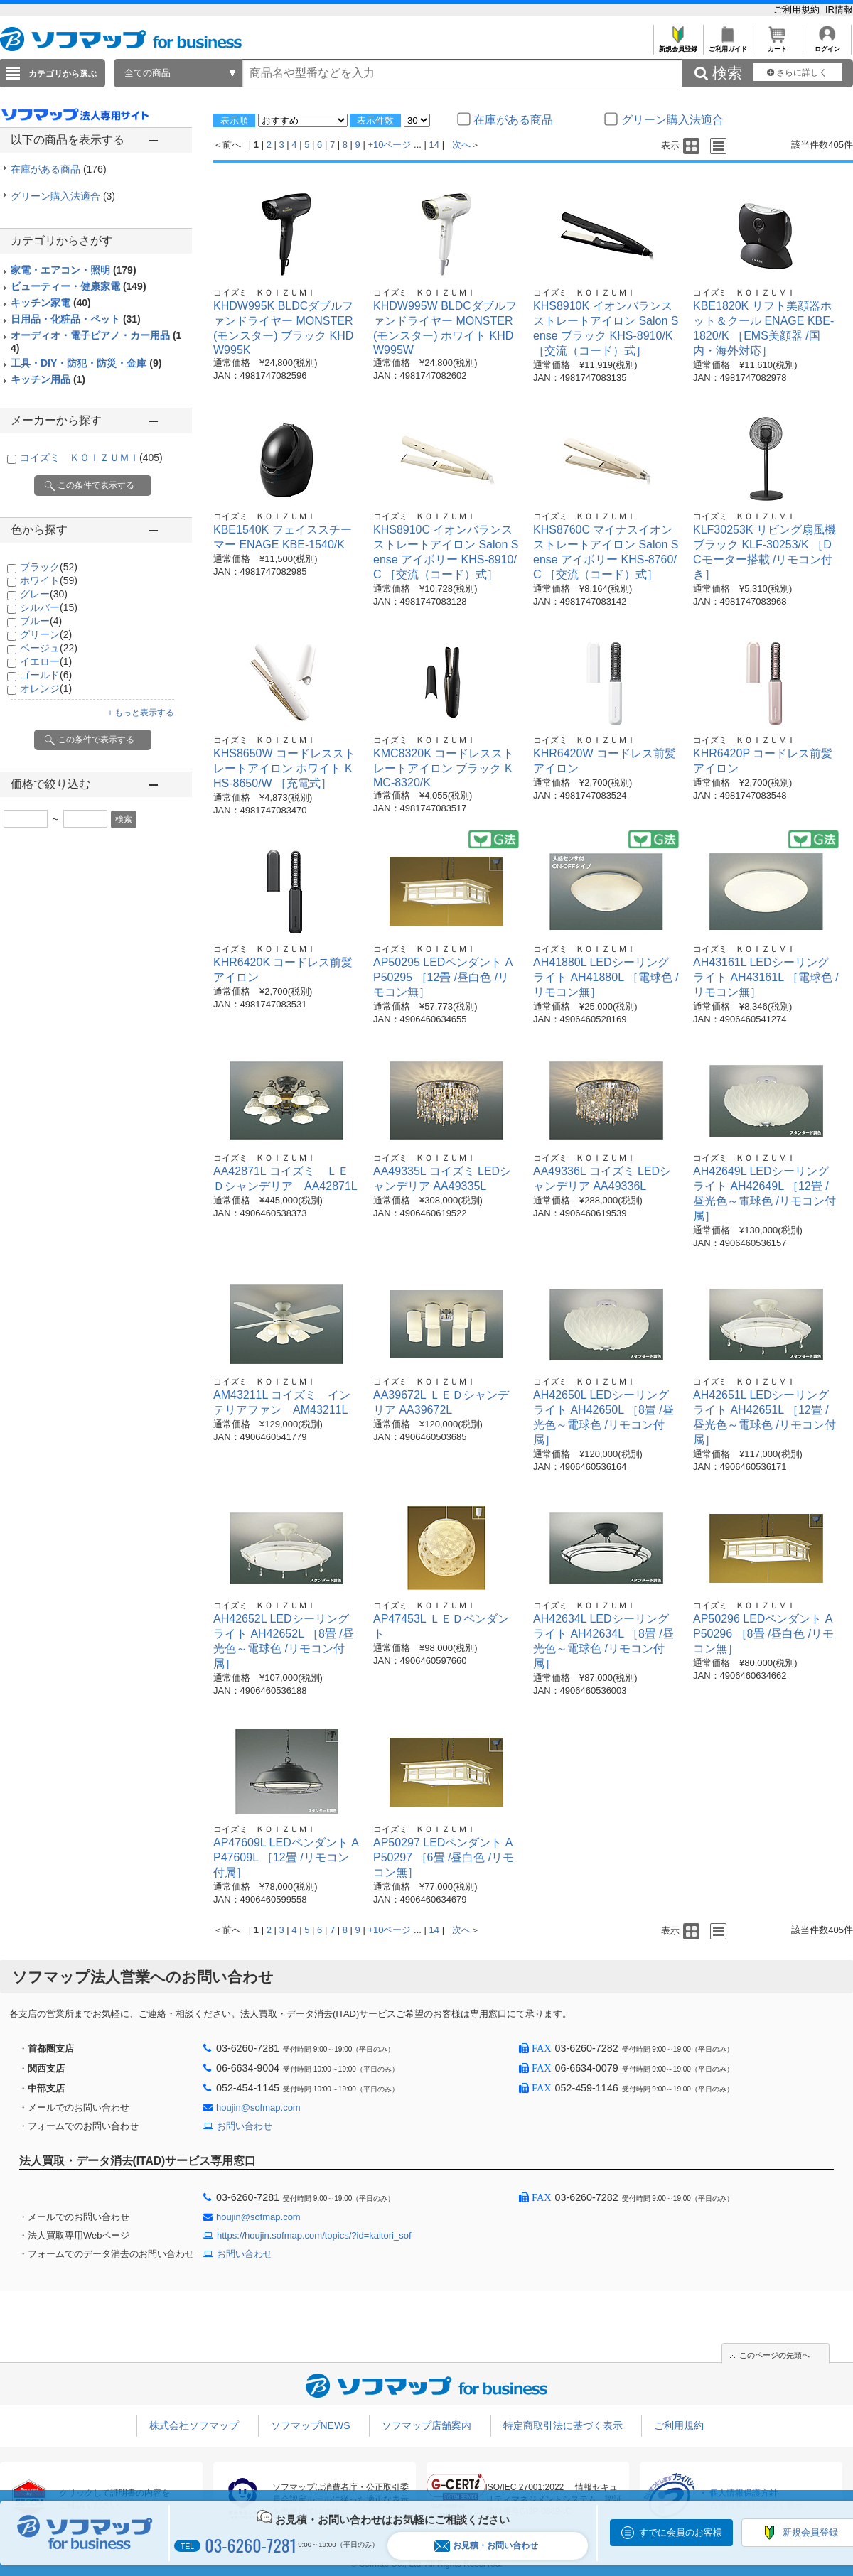  What do you see at coordinates (680, 2532) in the screenshot?
I see `すでに会員のお客様` at bounding box center [680, 2532].